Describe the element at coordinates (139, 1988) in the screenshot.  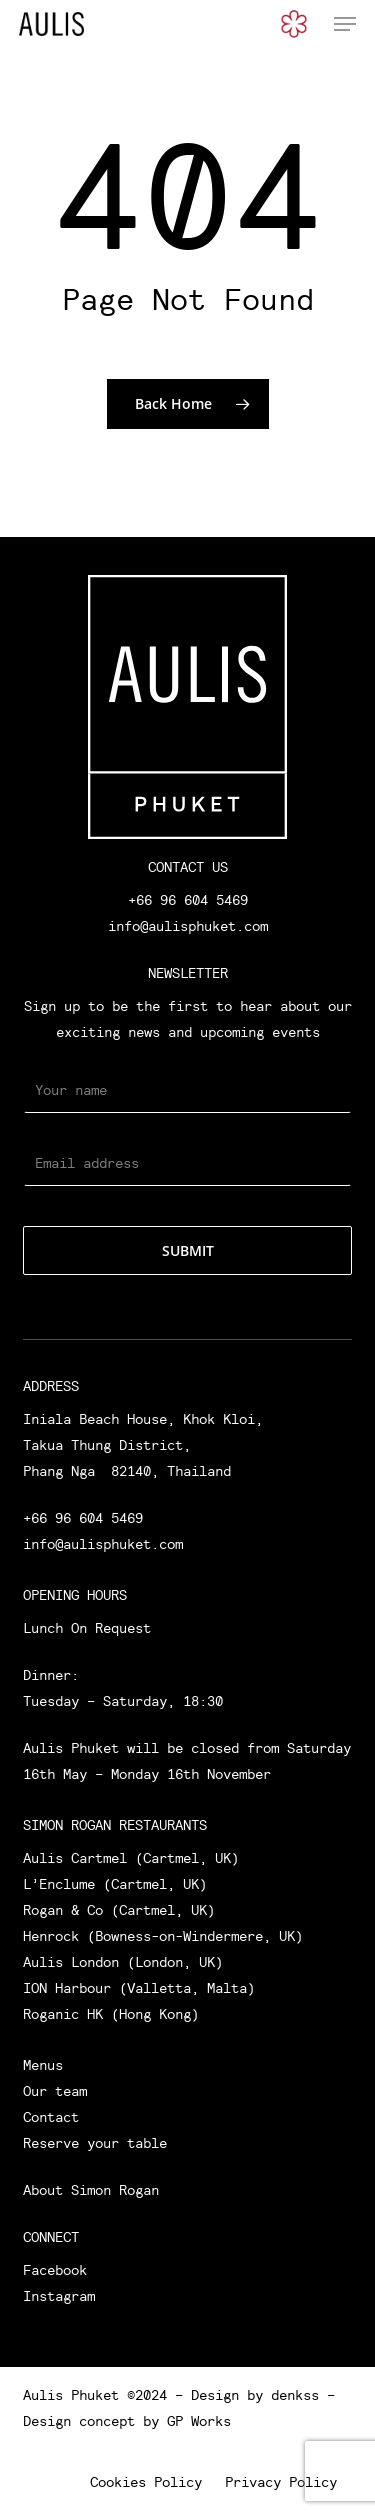
I see `ION Harbour (Valletta, Malta)` at that location.